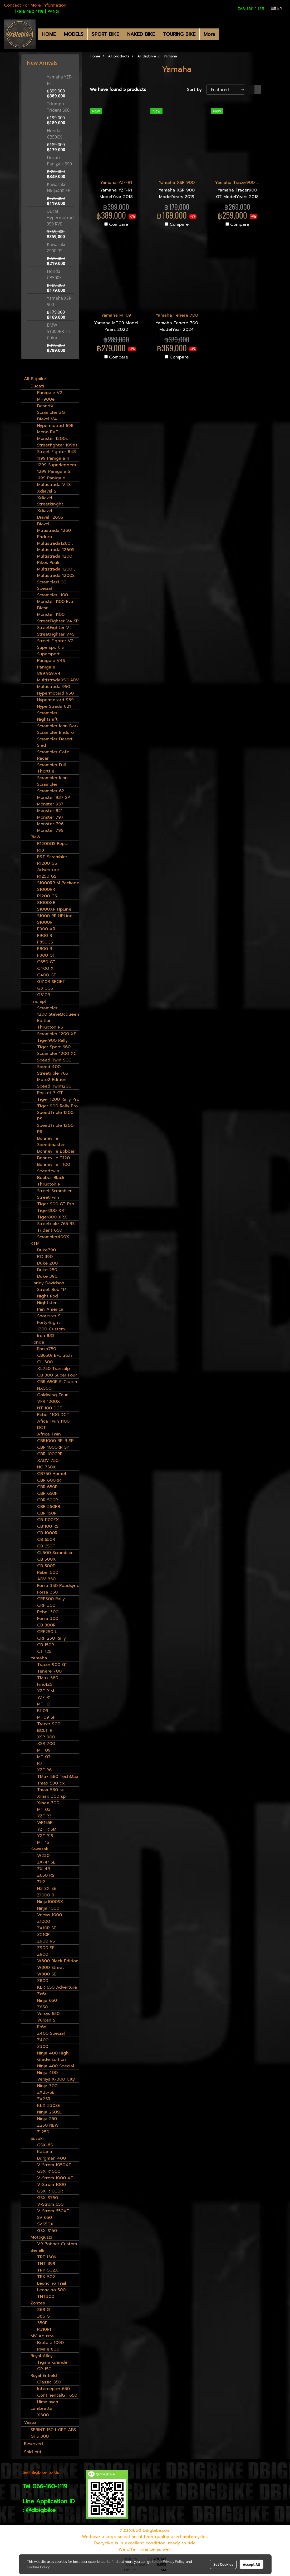  Describe the element at coordinates (51, 2290) in the screenshot. I see `Leoncino 500` at that location.